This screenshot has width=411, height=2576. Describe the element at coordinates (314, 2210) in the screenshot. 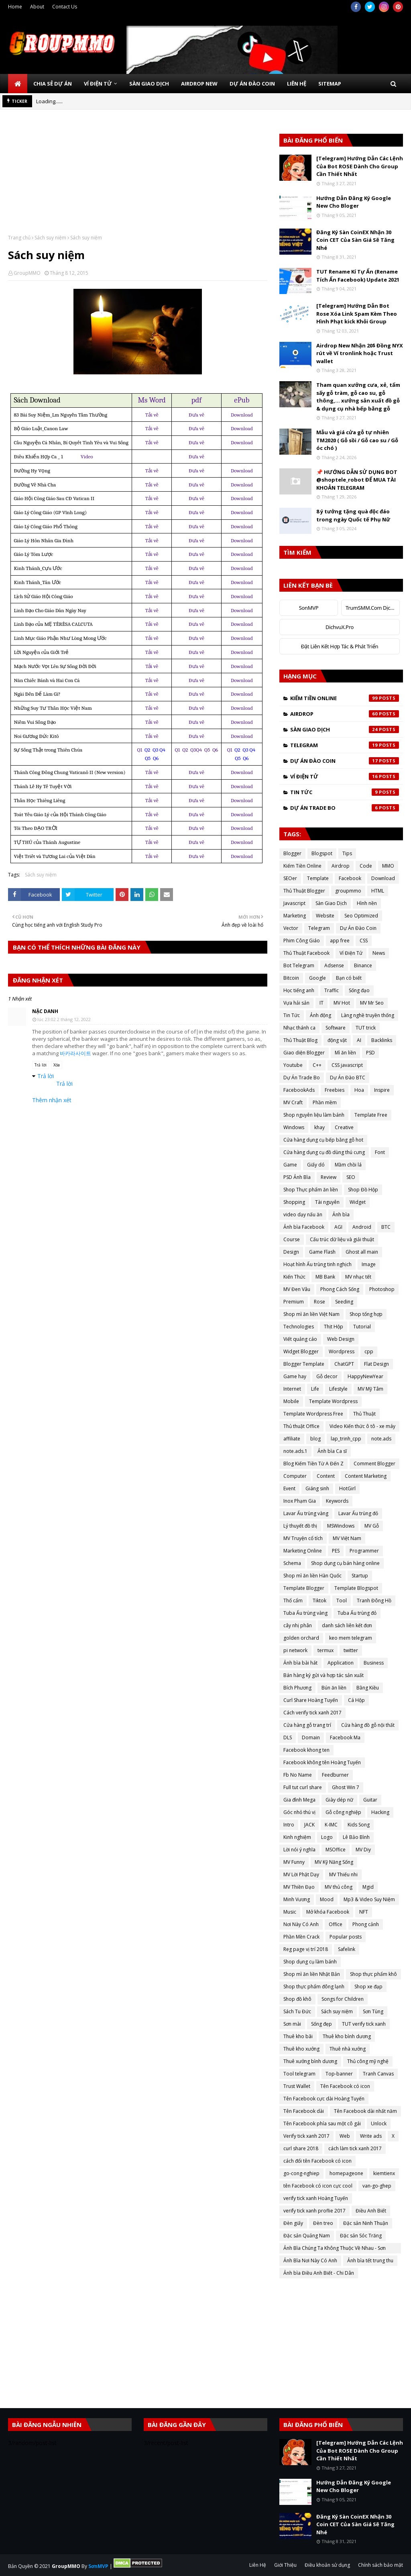

I see `verify tick xanh proflie 2017` at that location.